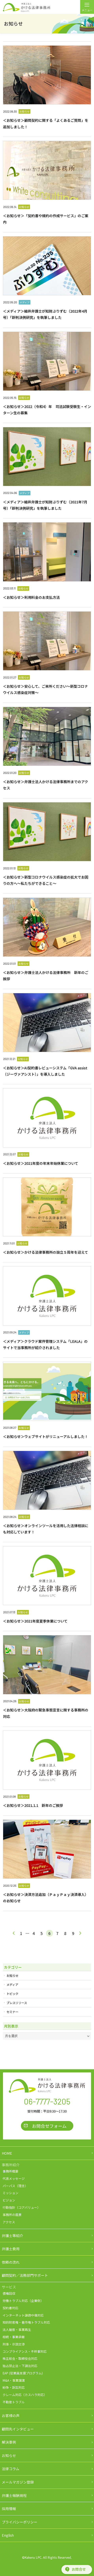 The width and height of the screenshot is (94, 2576). Describe the element at coordinates (9, 2508) in the screenshot. I see `採用情報` at that location.